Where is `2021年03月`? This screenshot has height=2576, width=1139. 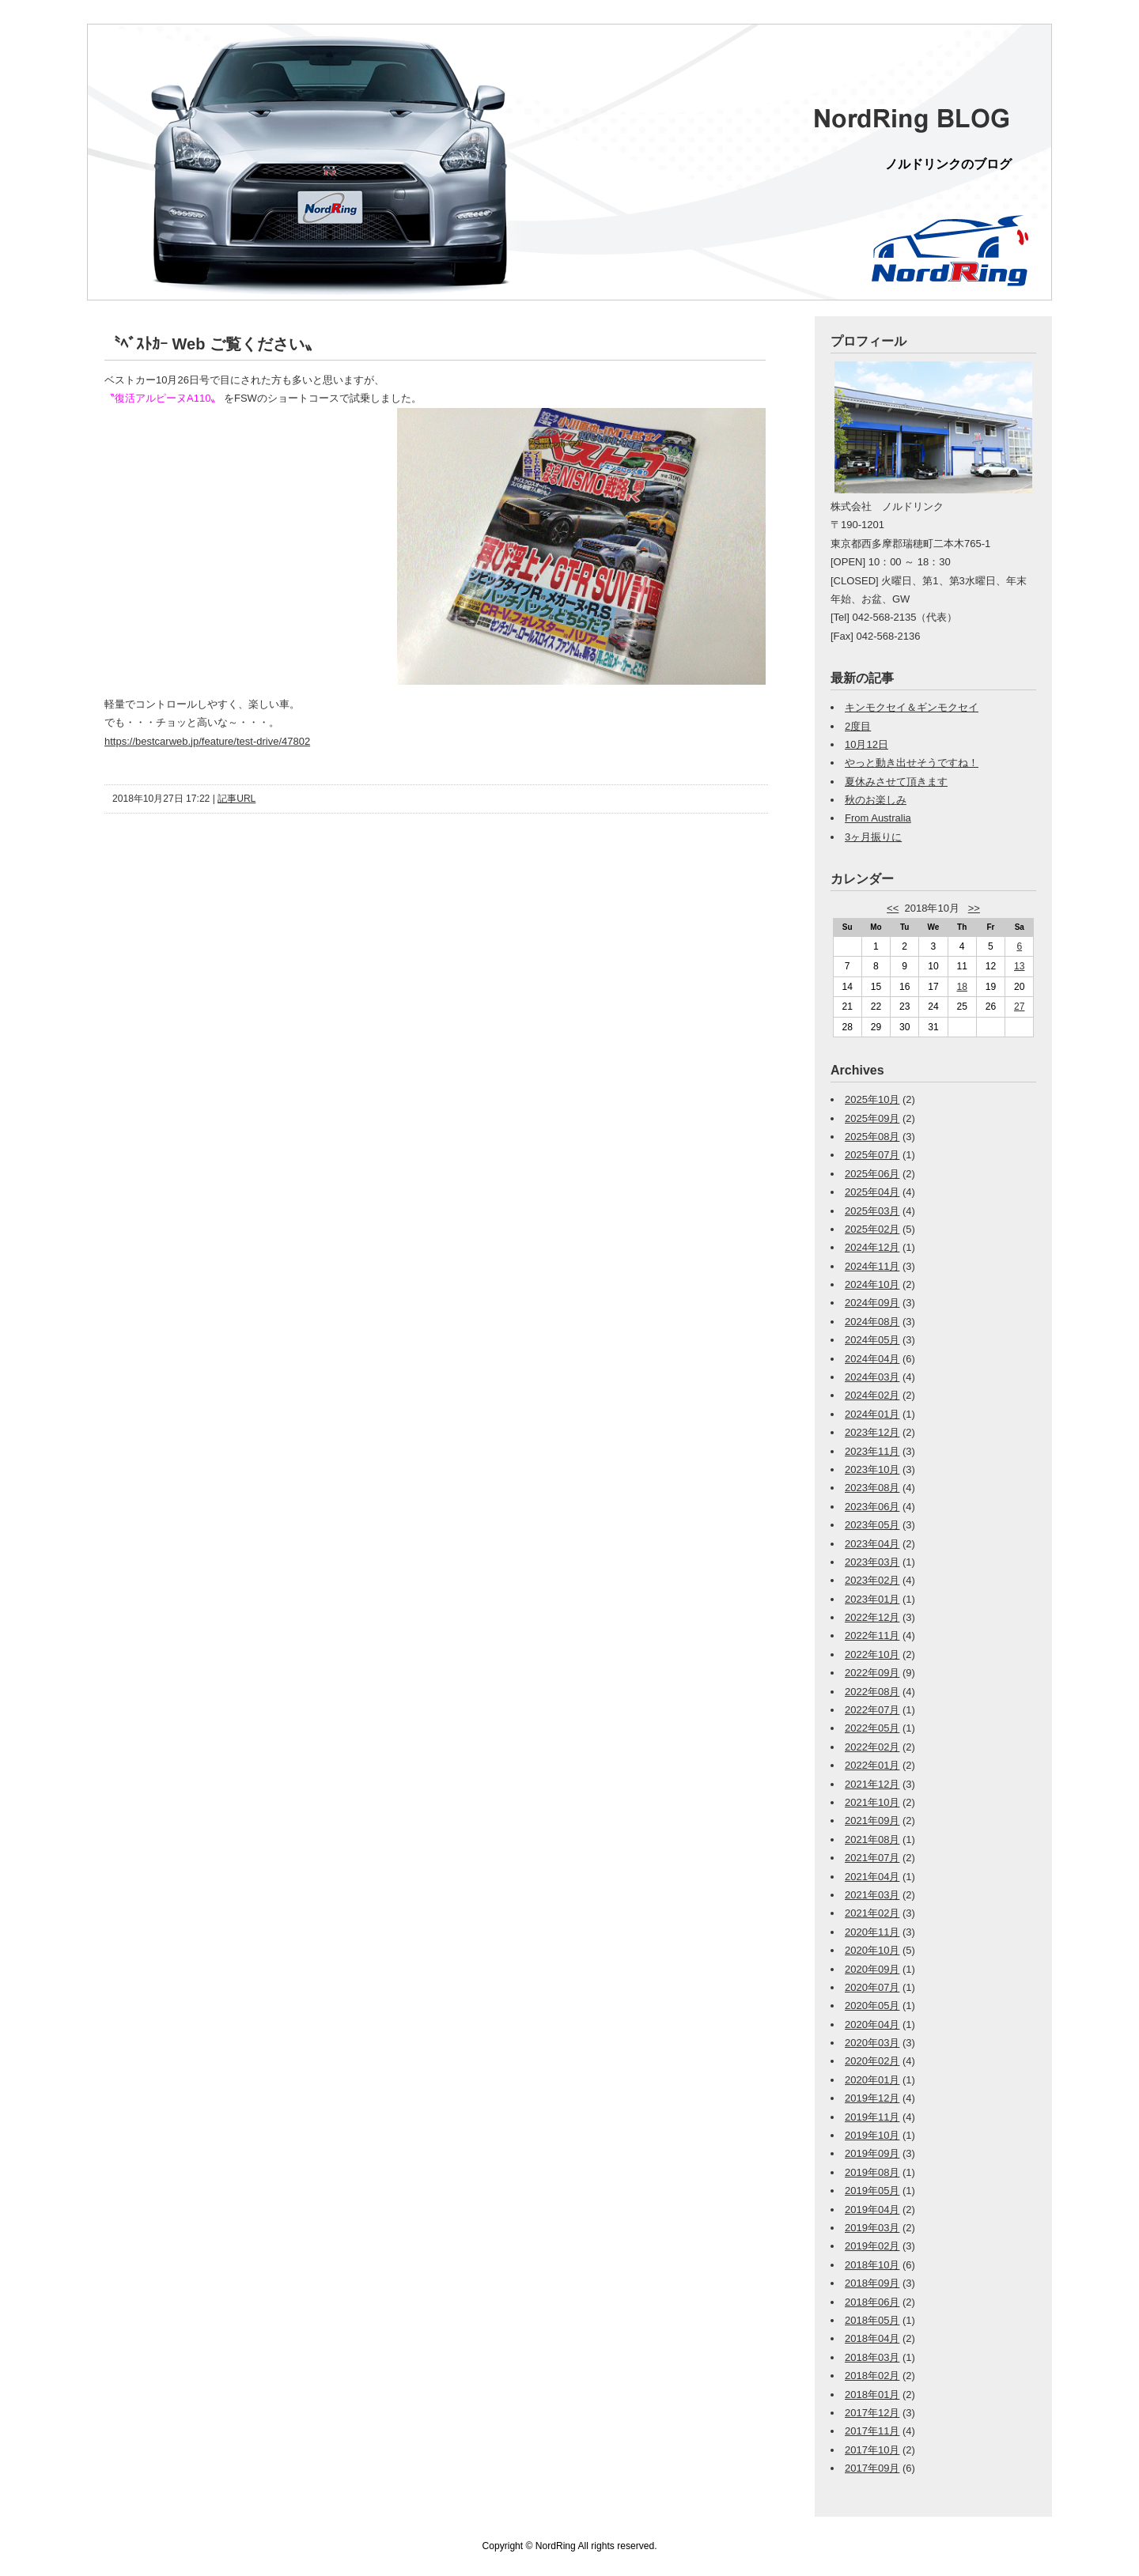
2021年03月 is located at coordinates (872, 1895).